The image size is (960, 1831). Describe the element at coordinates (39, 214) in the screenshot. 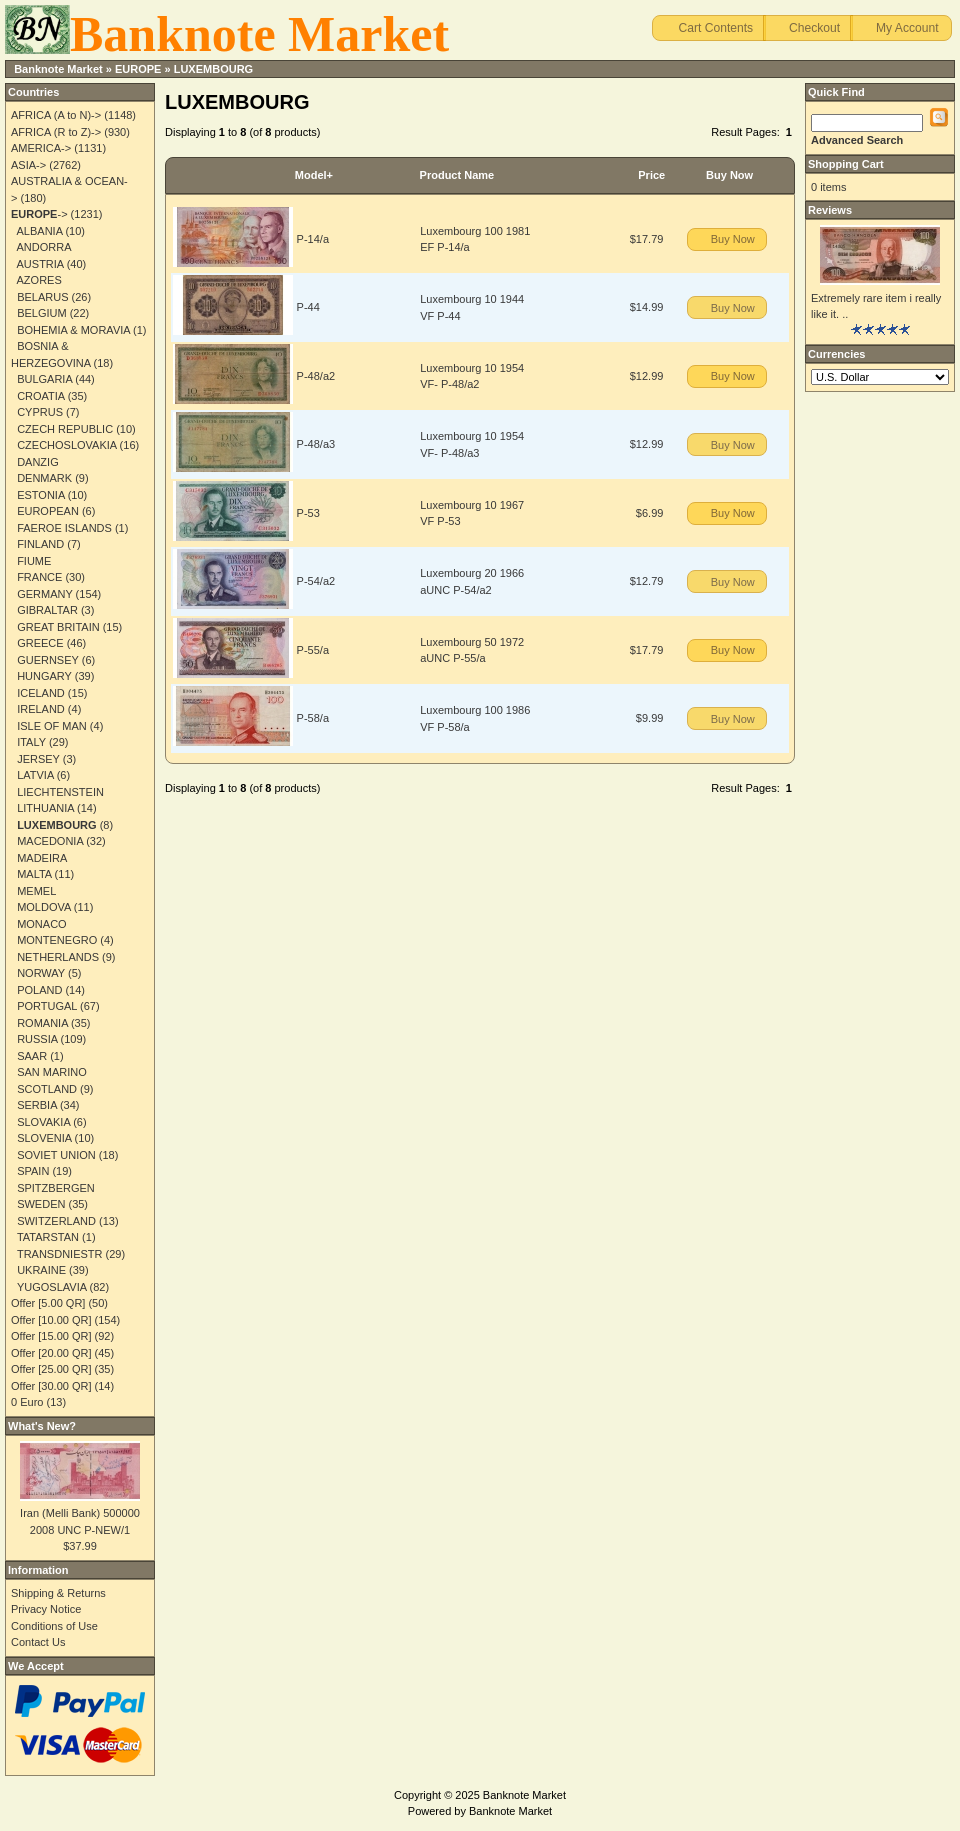

I see `->` at that location.